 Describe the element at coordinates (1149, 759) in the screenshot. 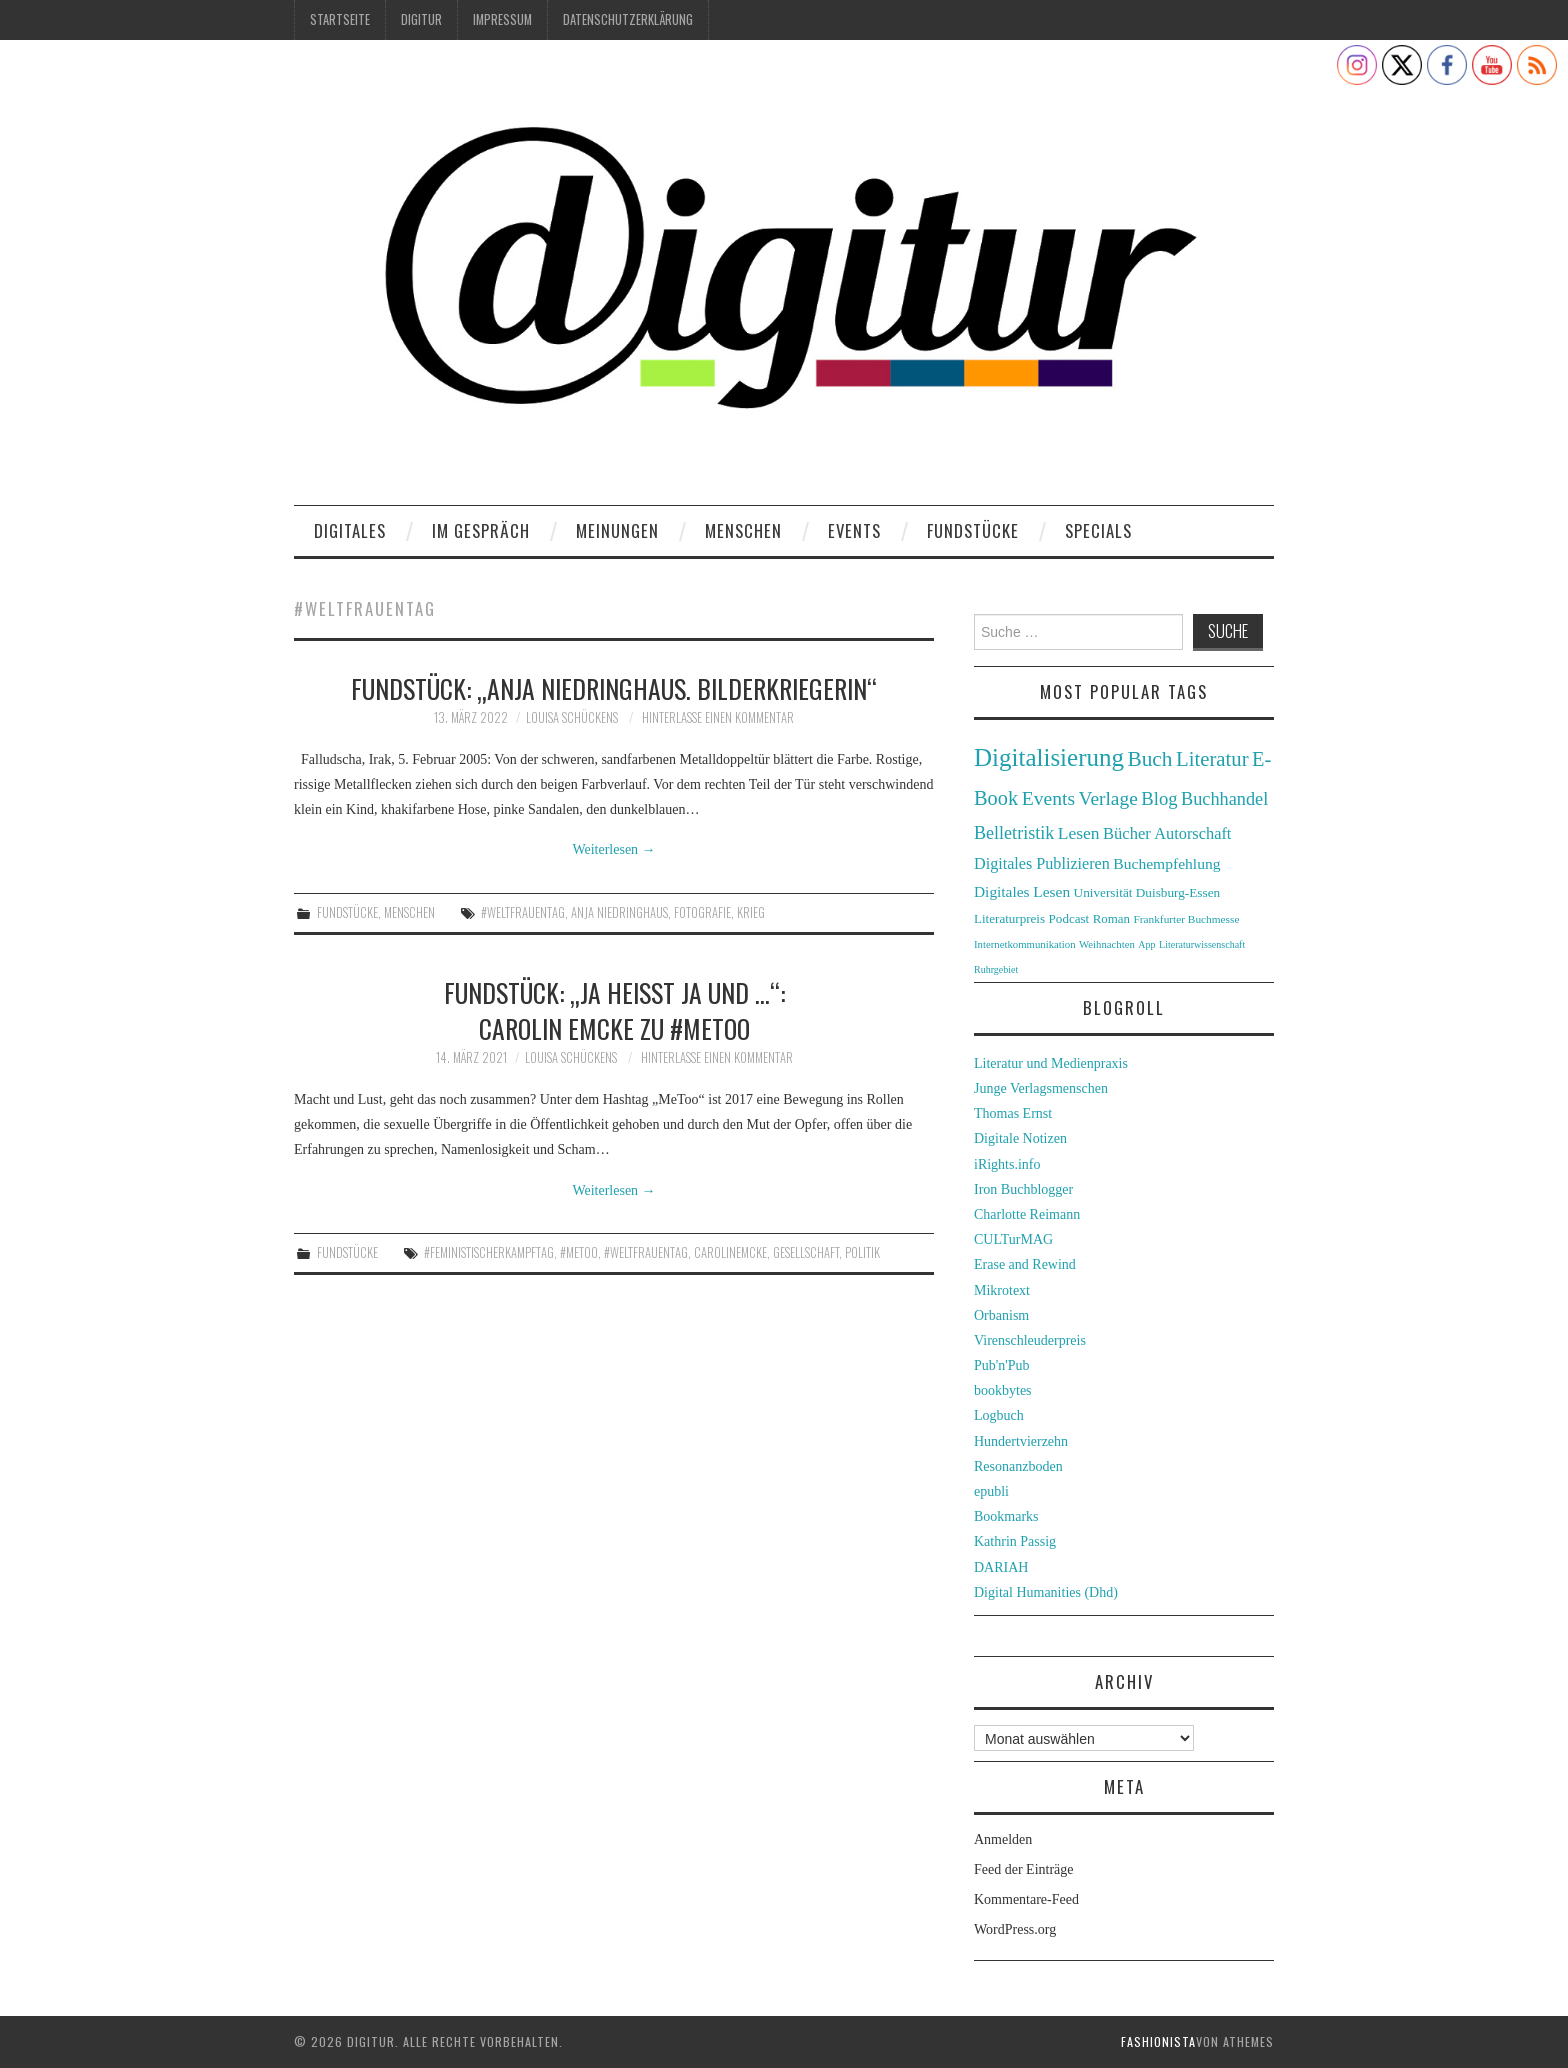

I see `Buch [Buch (88 Einträge)]` at that location.